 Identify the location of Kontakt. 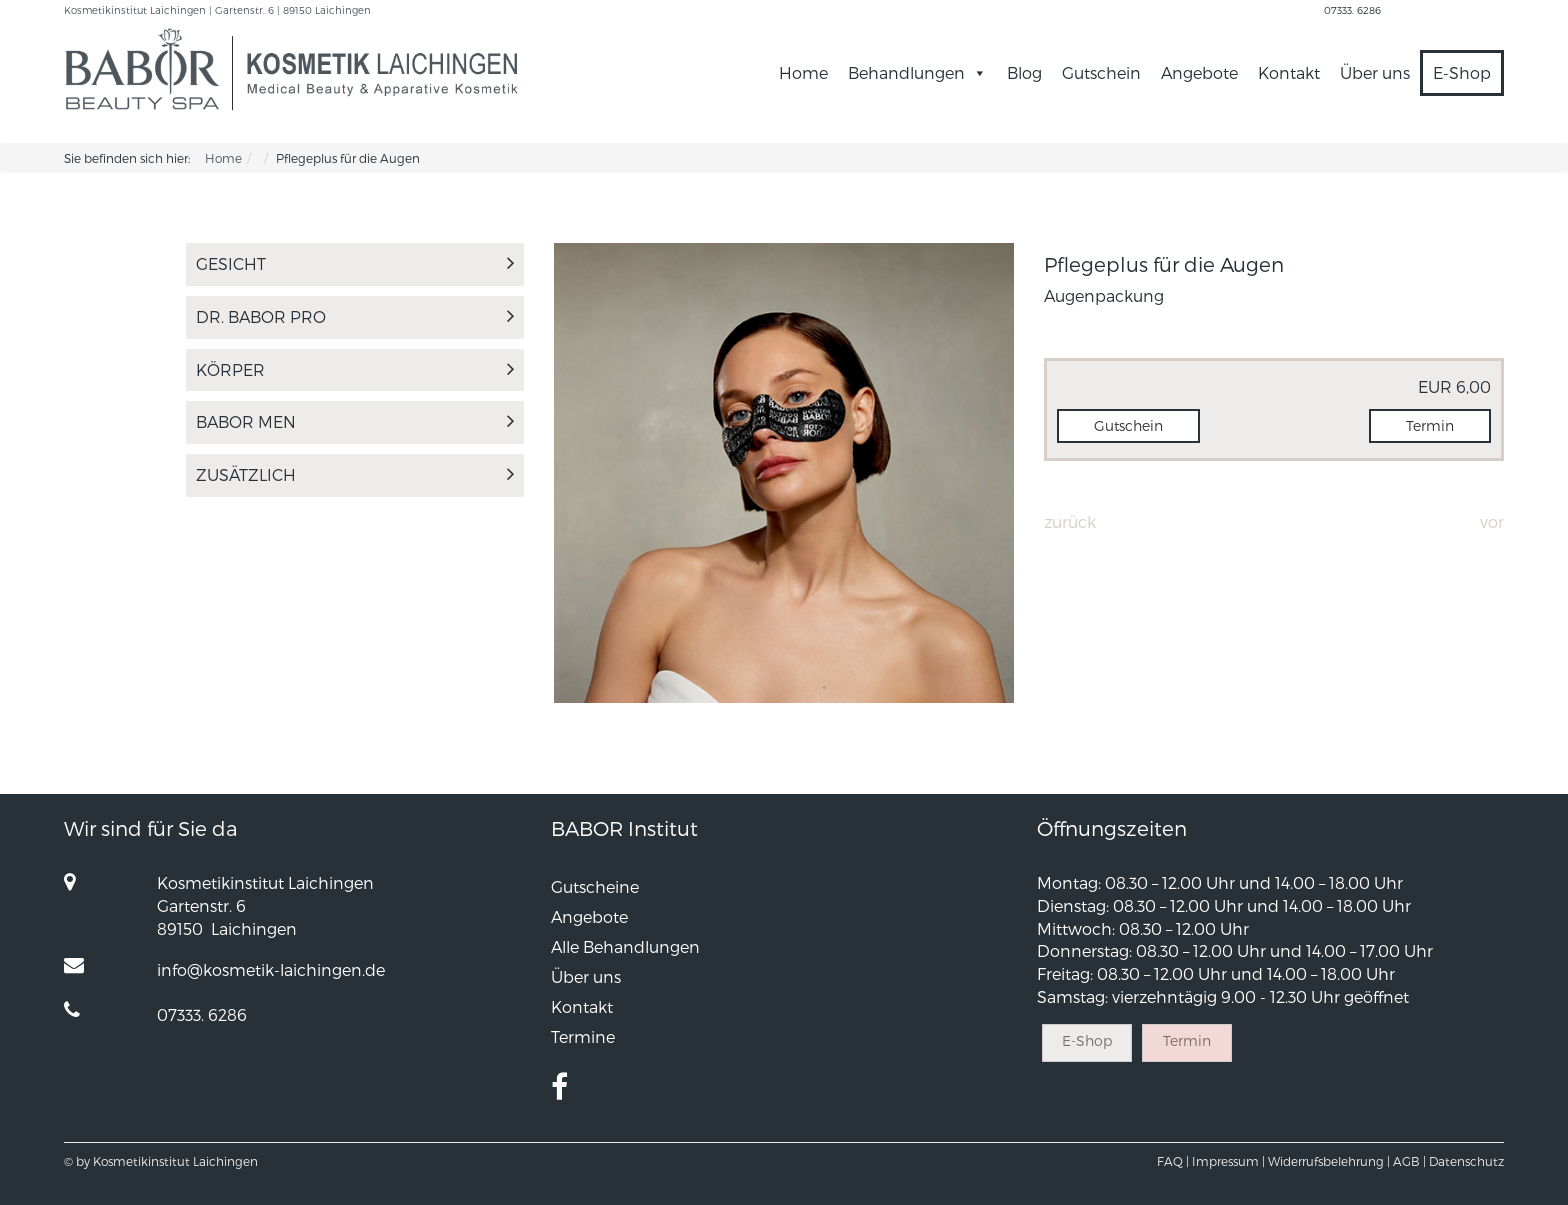
(1289, 72).